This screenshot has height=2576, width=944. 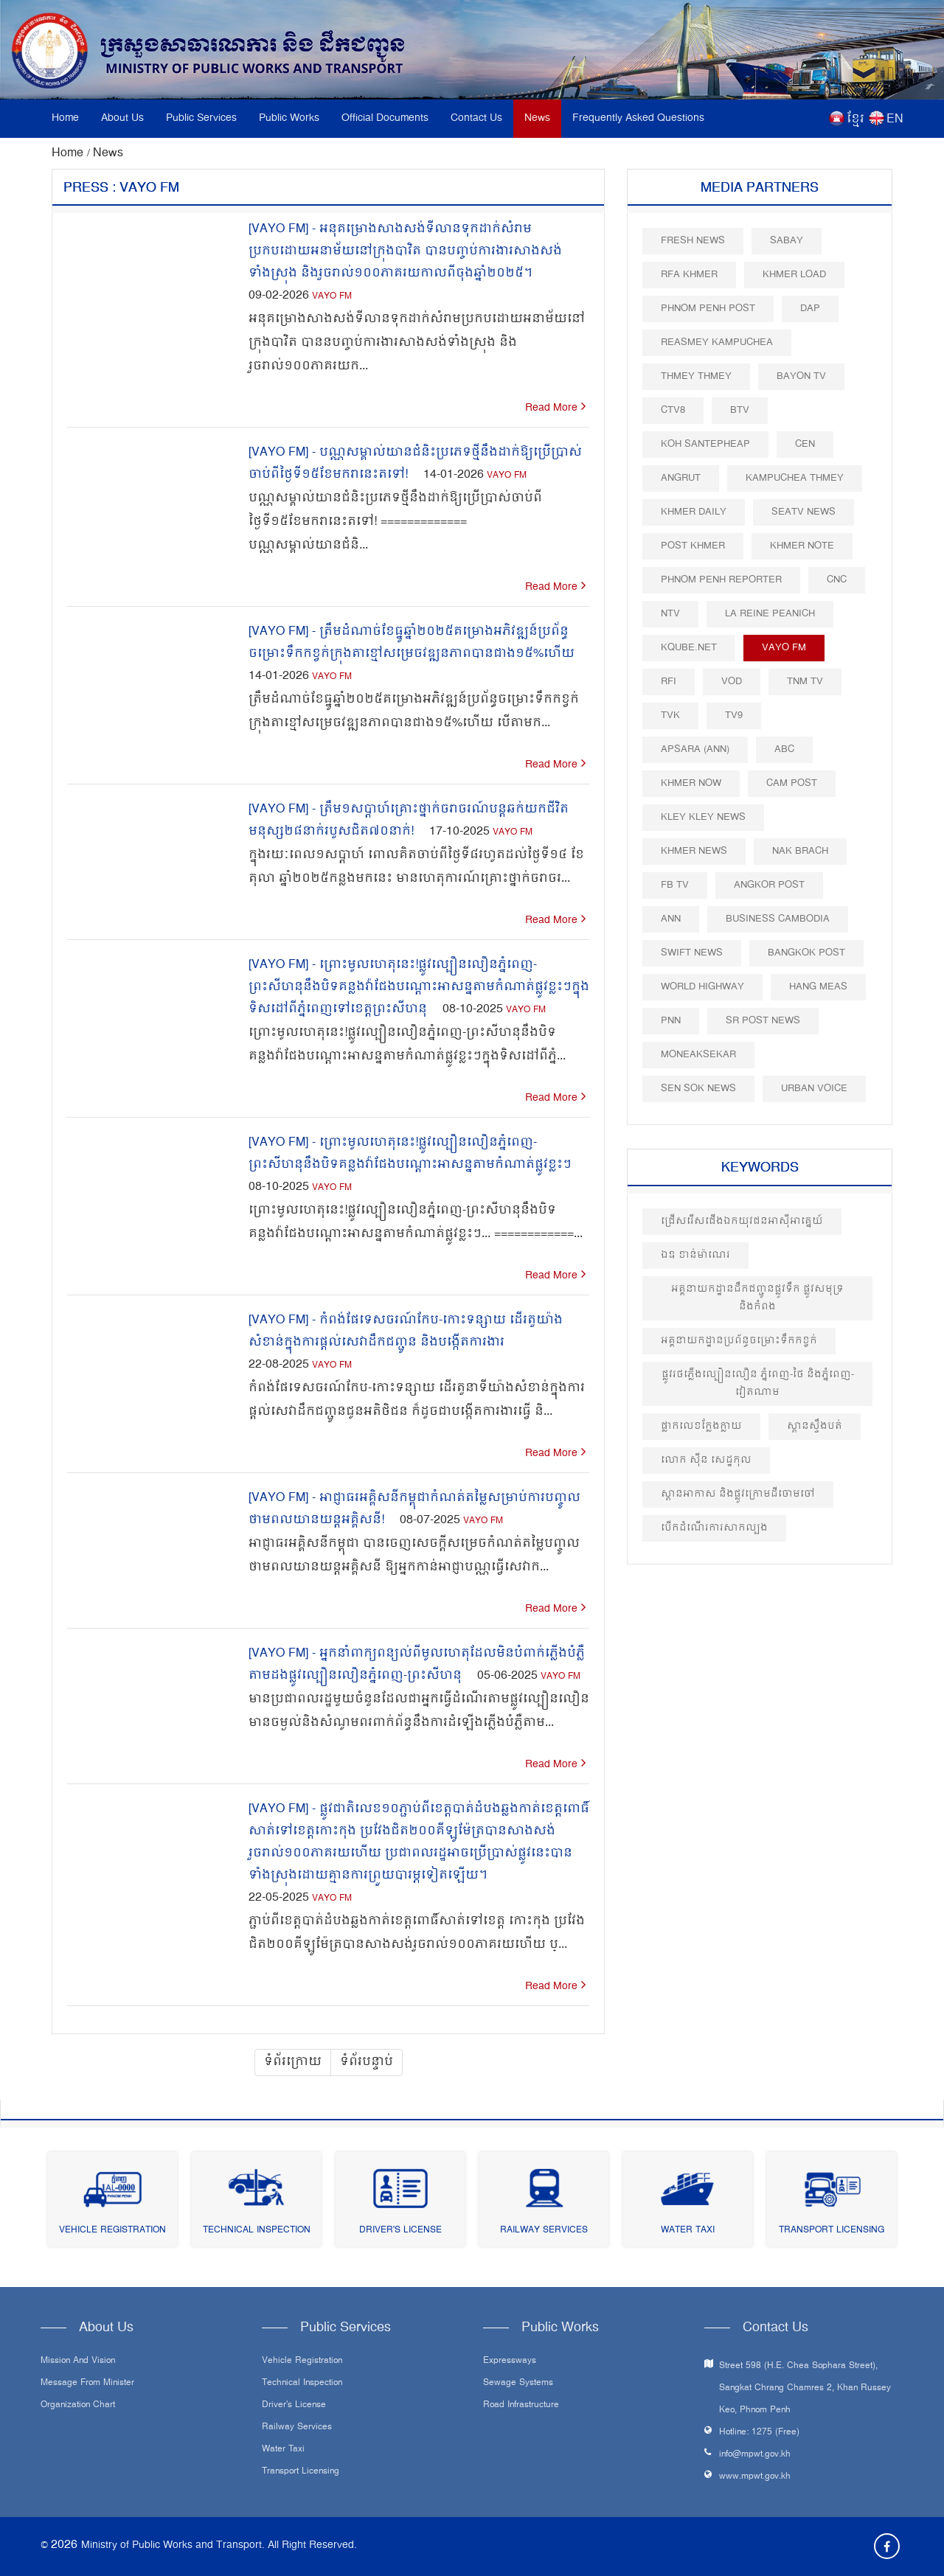 What do you see at coordinates (509, 2361) in the screenshot?
I see `Expressways` at bounding box center [509, 2361].